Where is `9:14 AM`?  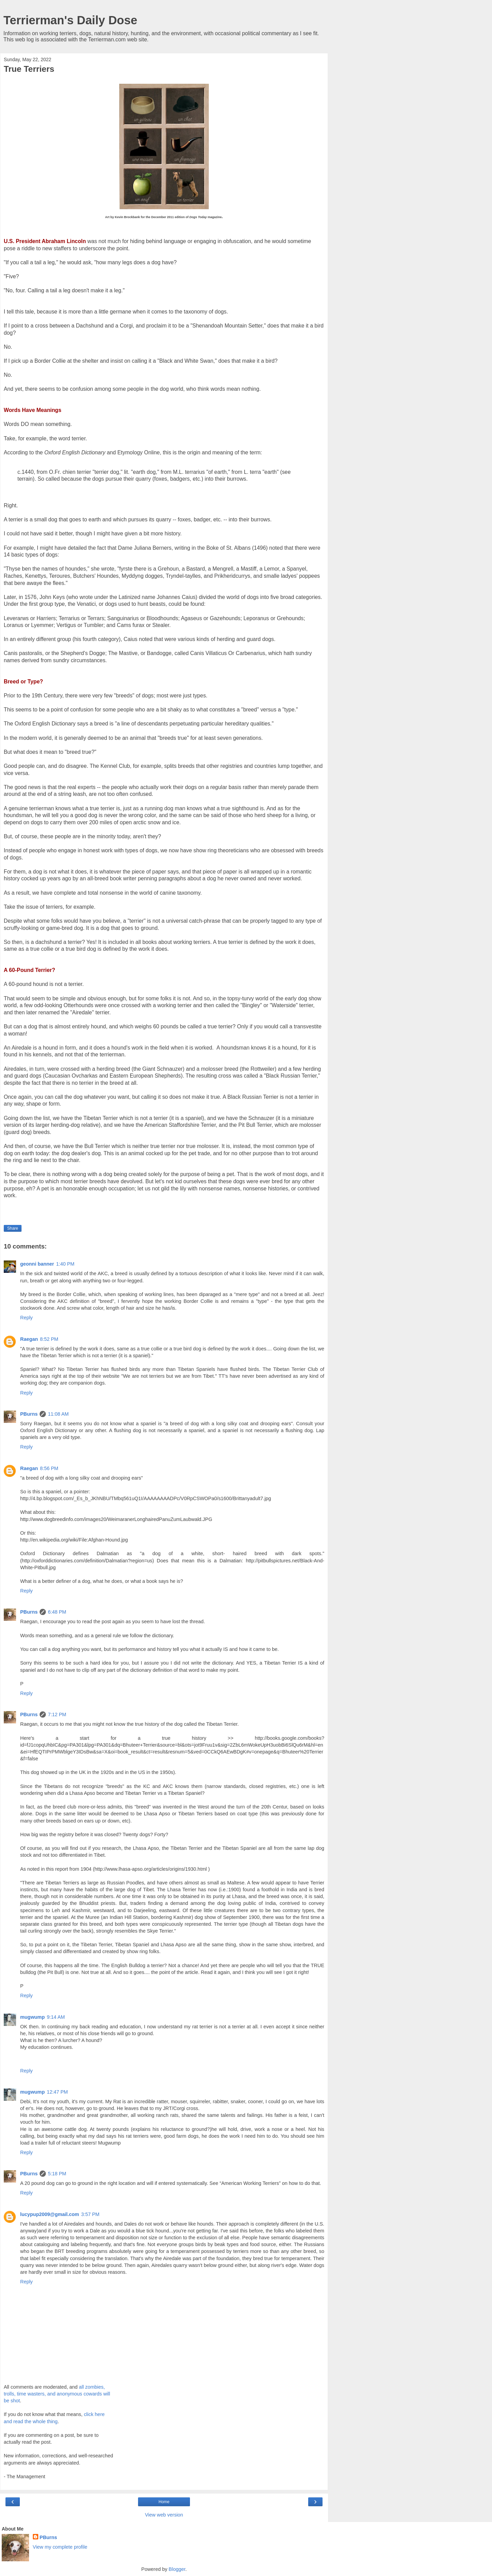 9:14 AM is located at coordinates (56, 2017).